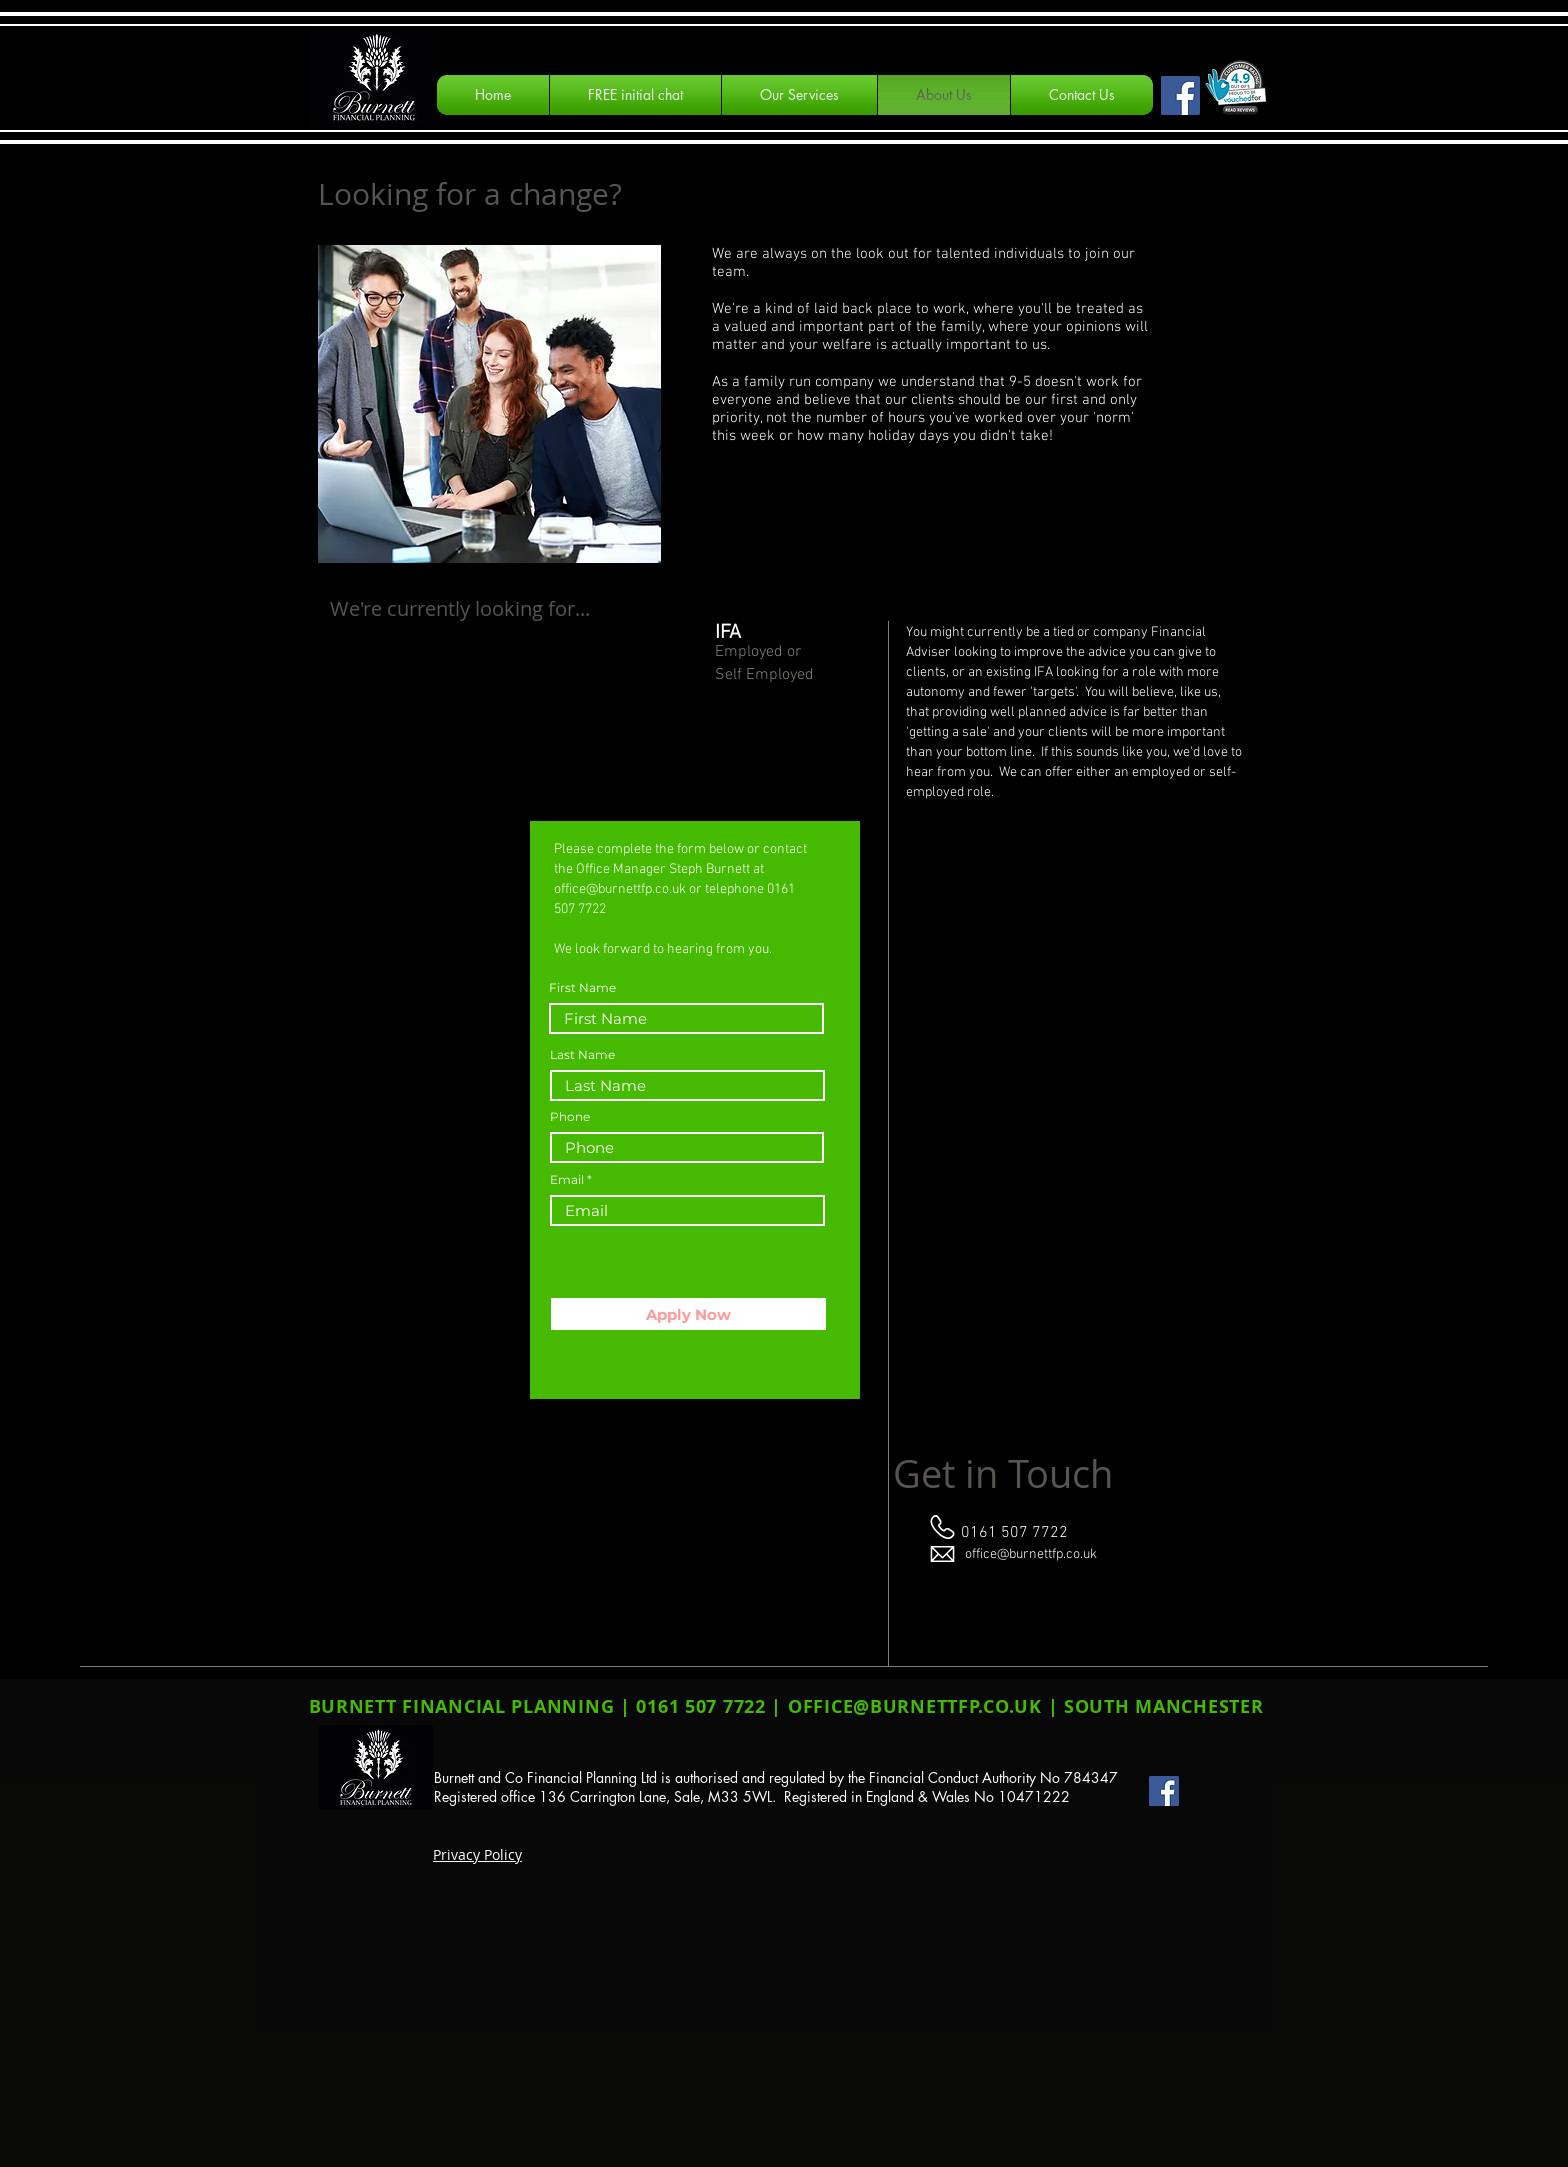 The height and width of the screenshot is (2167, 1568). What do you see at coordinates (620, 889) in the screenshot?
I see `office@burnettfp.co.uk` at bounding box center [620, 889].